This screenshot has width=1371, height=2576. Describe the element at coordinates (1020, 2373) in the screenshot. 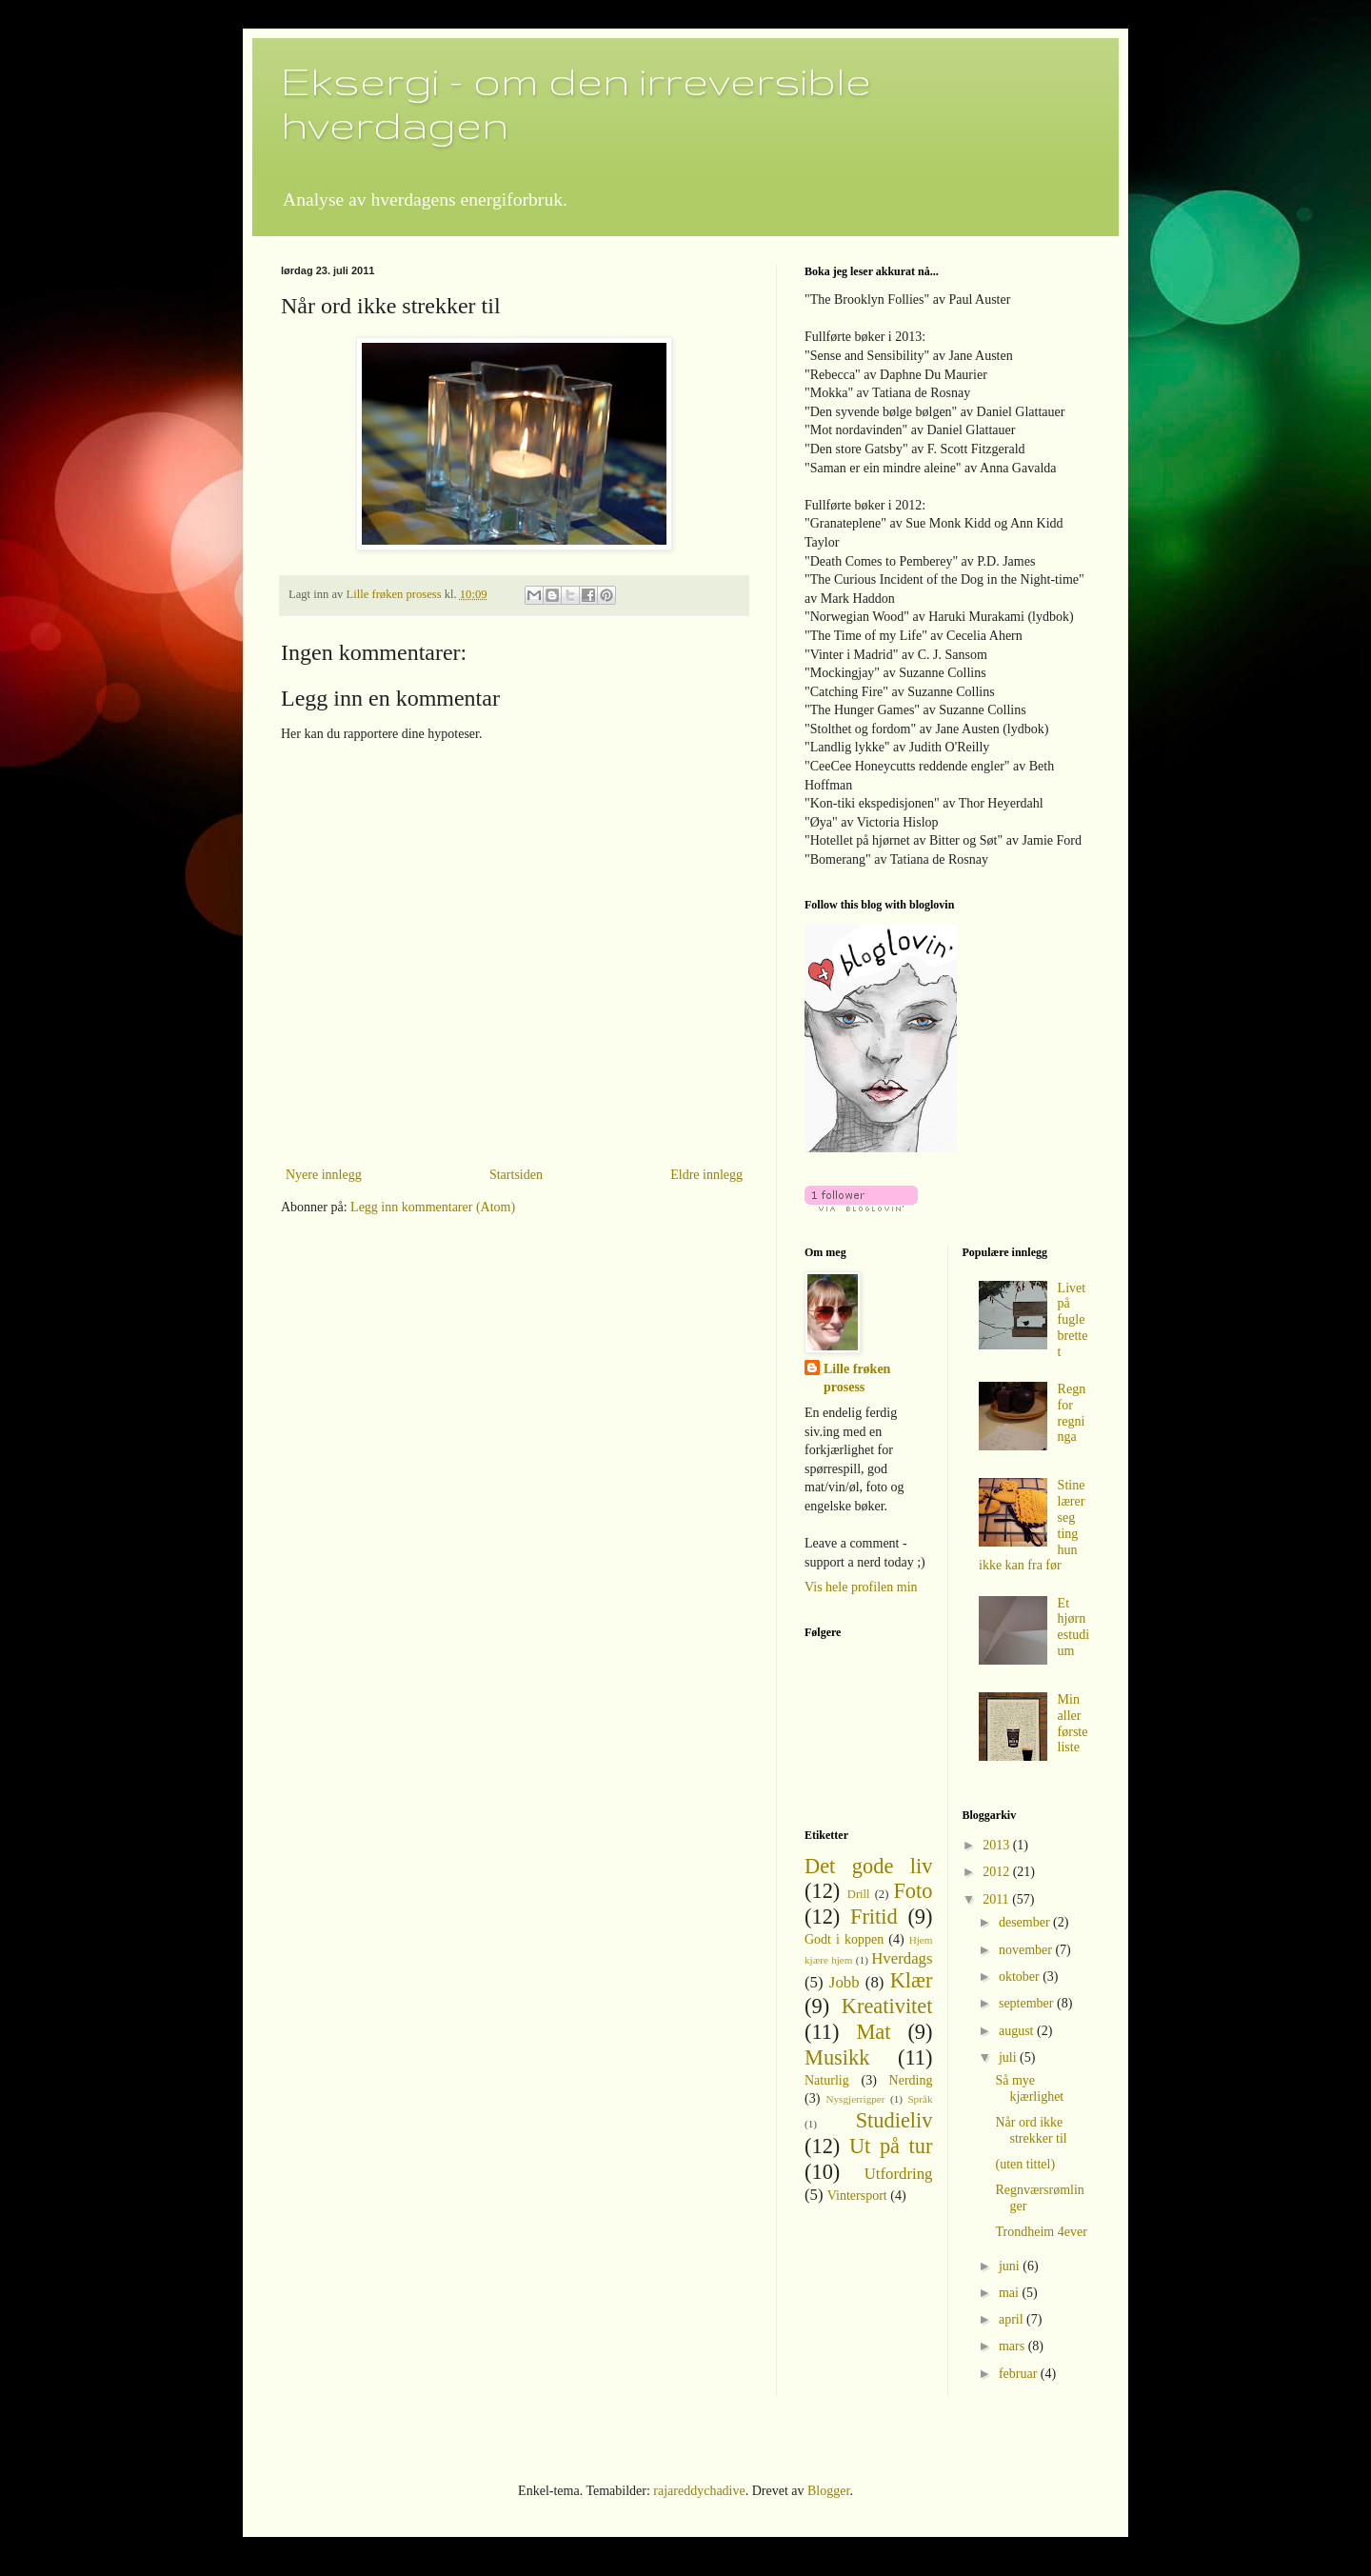

I see `februar` at that location.